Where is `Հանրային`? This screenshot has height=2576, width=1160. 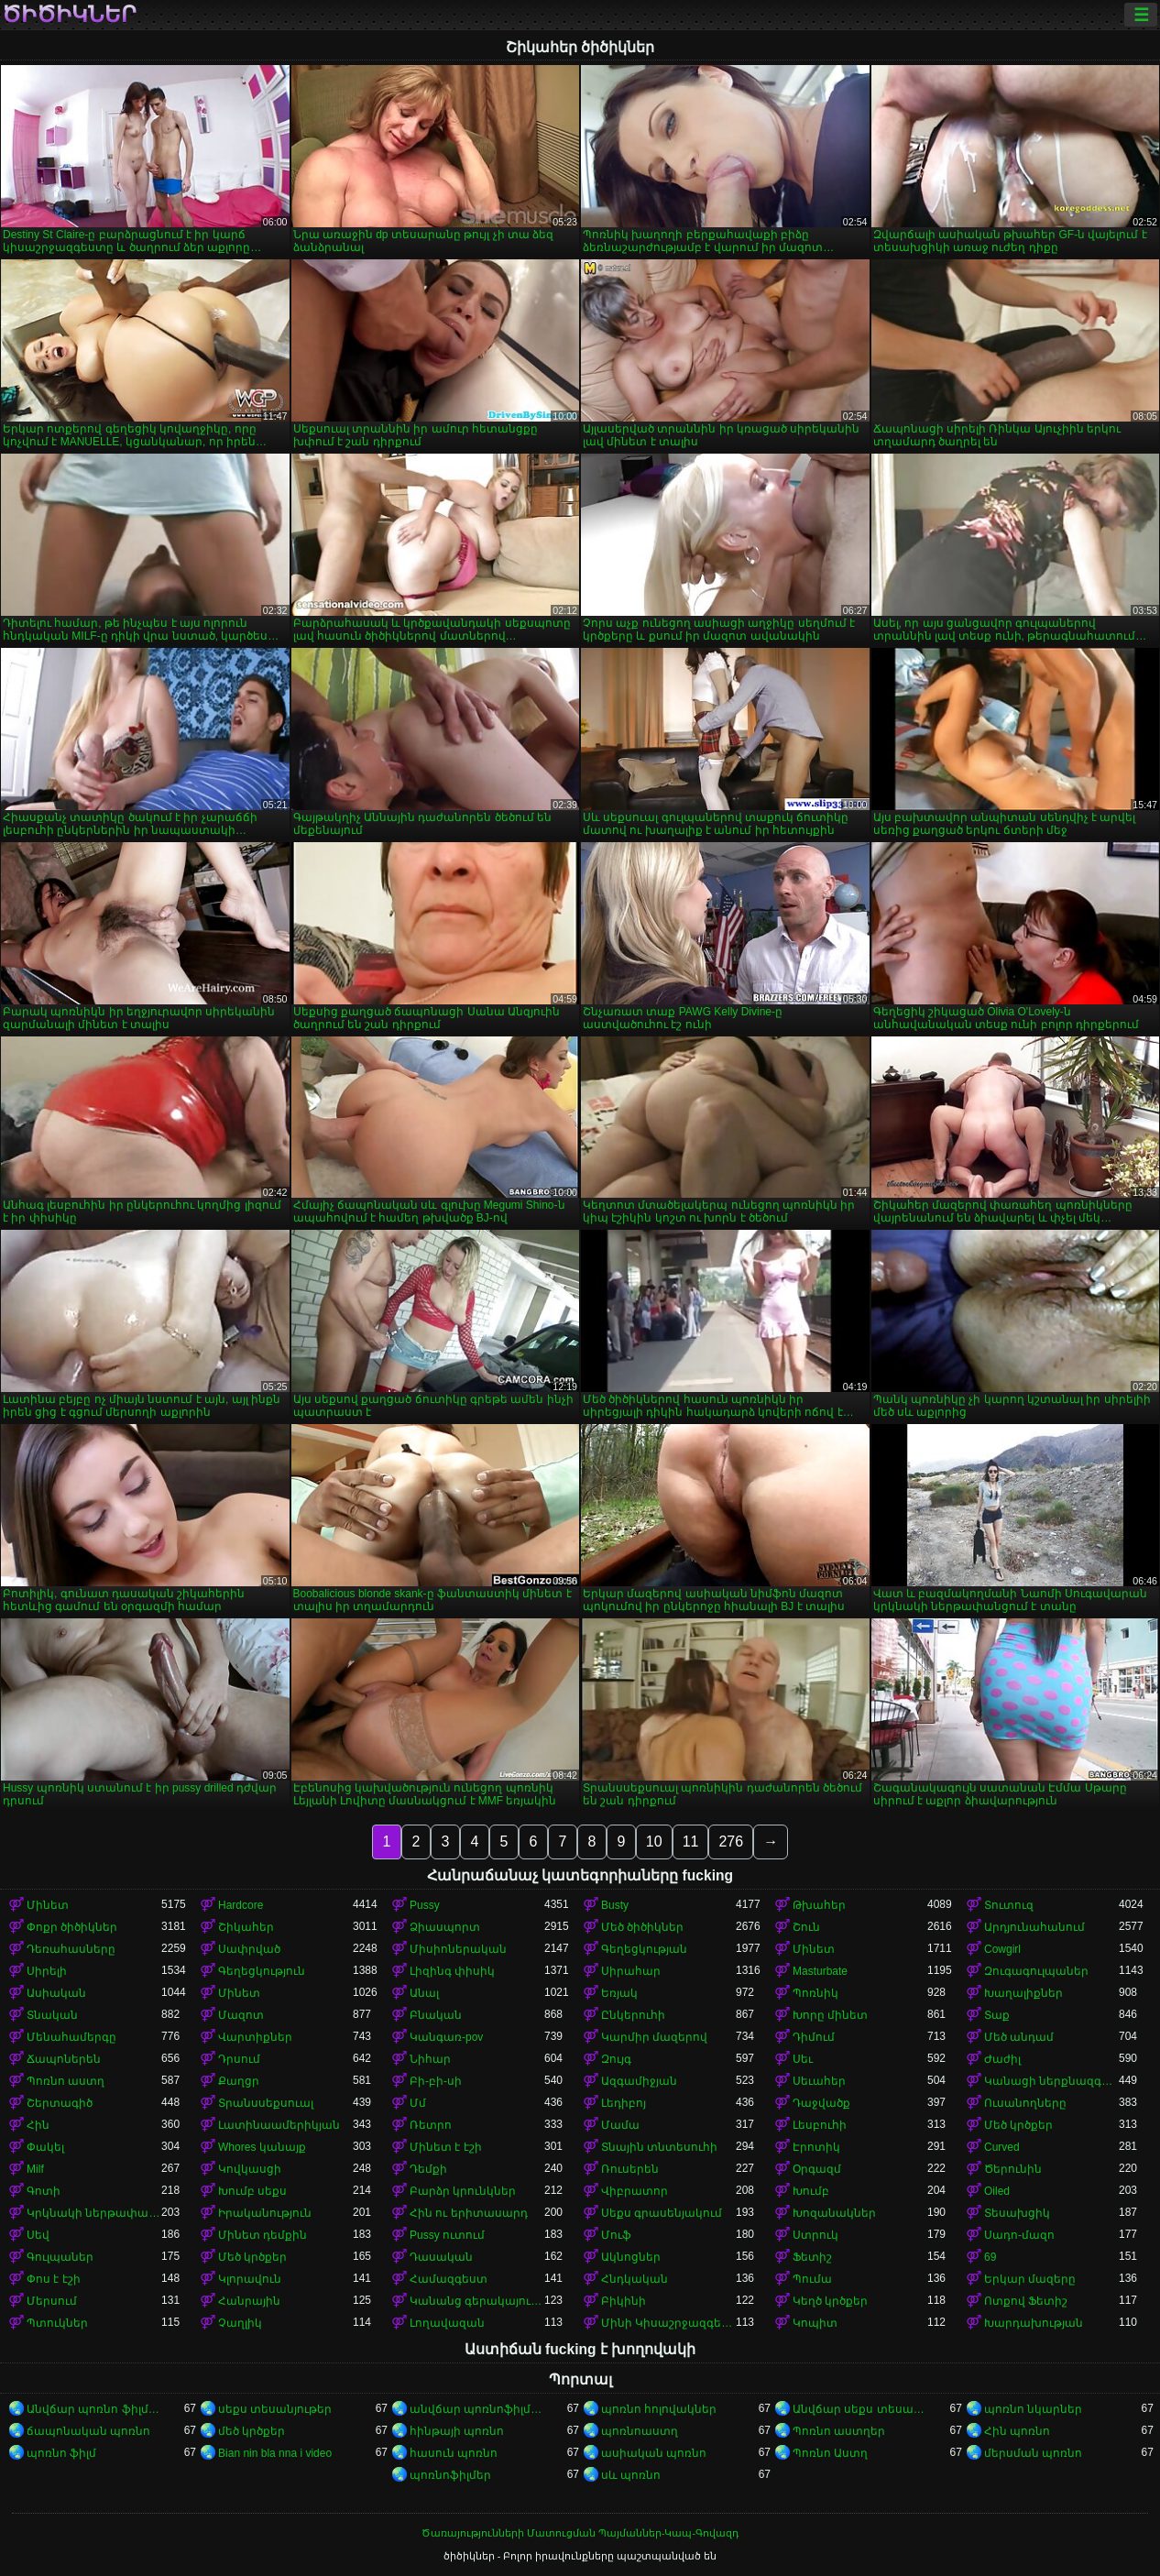 Հանրային is located at coordinates (249, 2301).